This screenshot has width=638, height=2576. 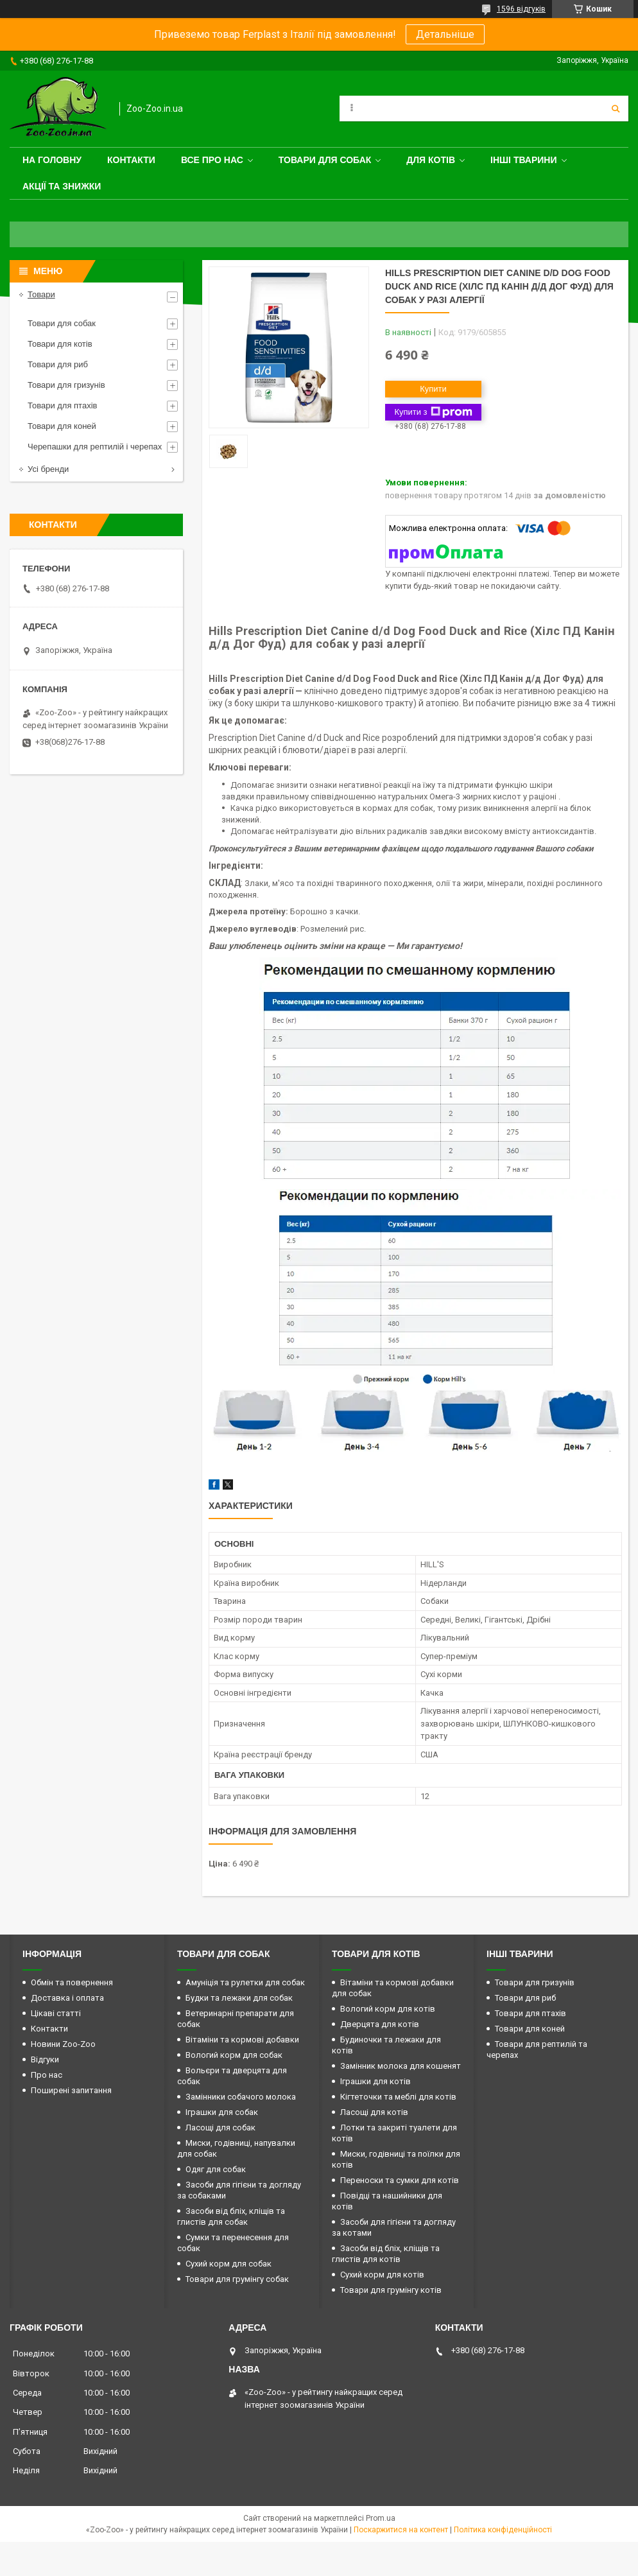 I want to click on Сухий корм для котів, so click(x=382, y=2274).